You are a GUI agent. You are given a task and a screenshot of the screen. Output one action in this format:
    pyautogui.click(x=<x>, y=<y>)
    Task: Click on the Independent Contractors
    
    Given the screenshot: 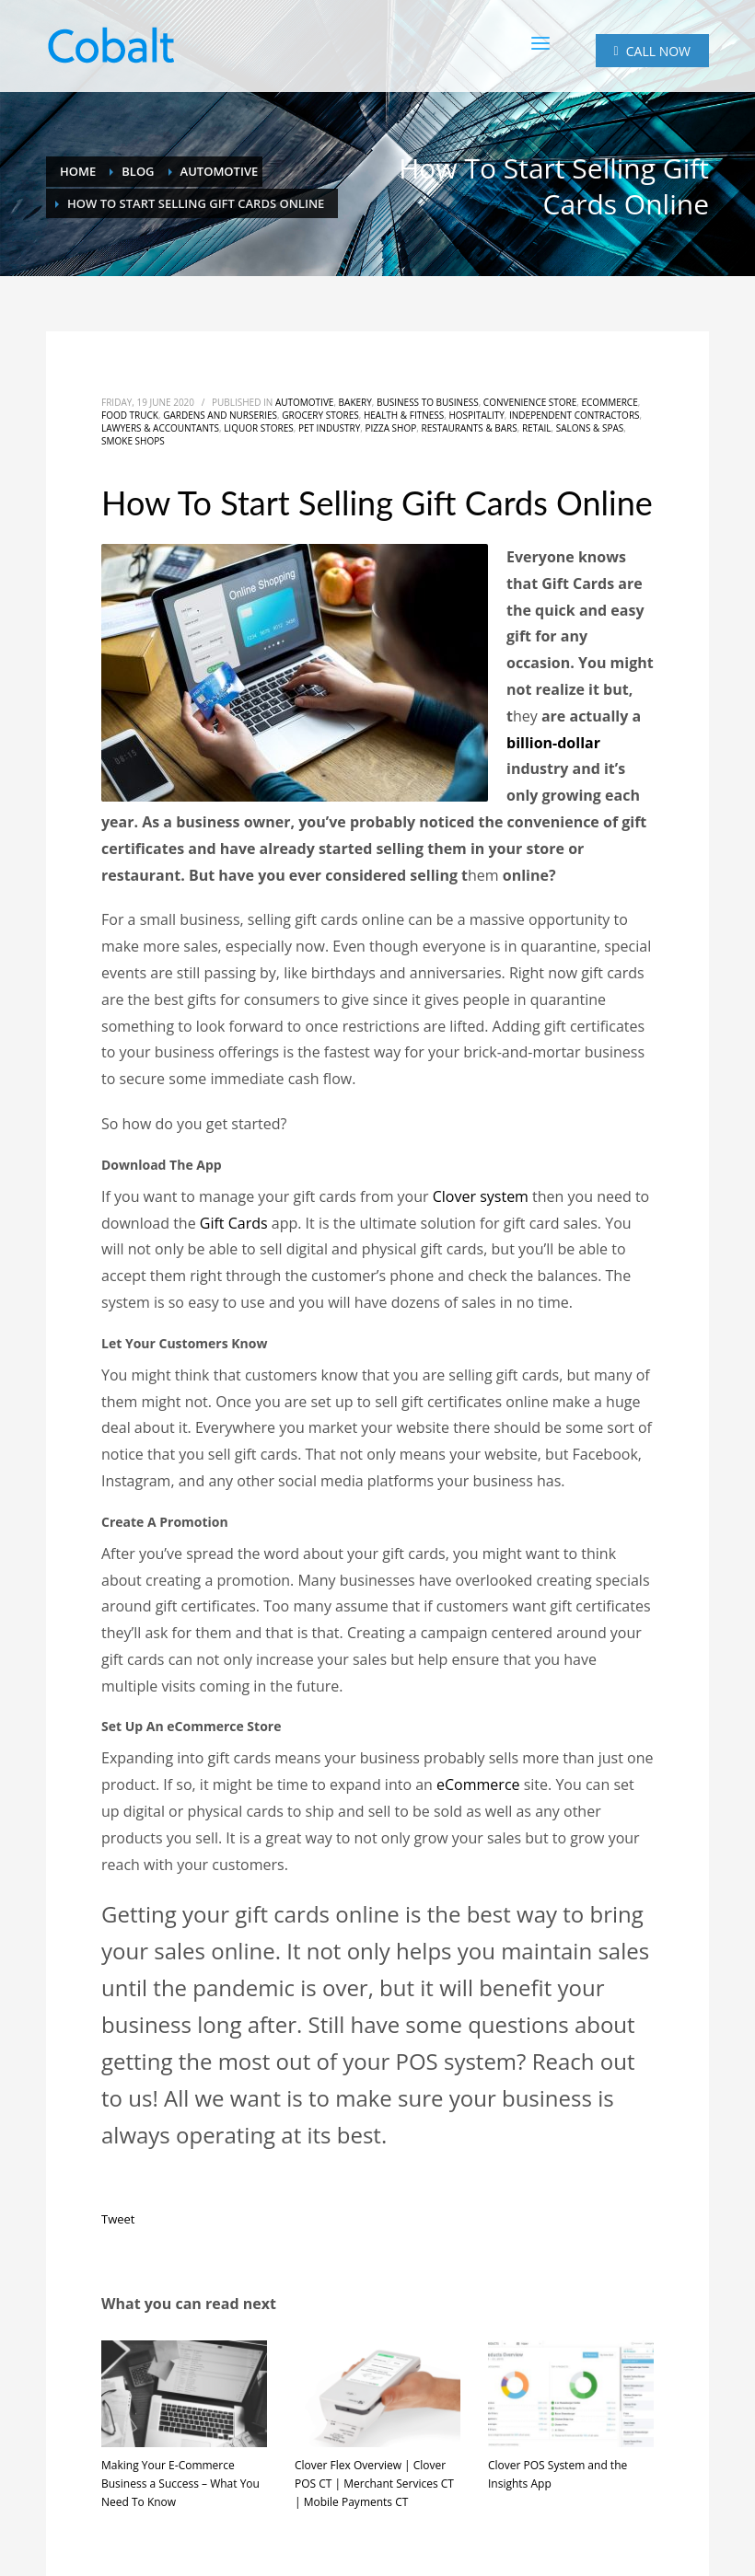 What is the action you would take?
    pyautogui.click(x=574, y=415)
    